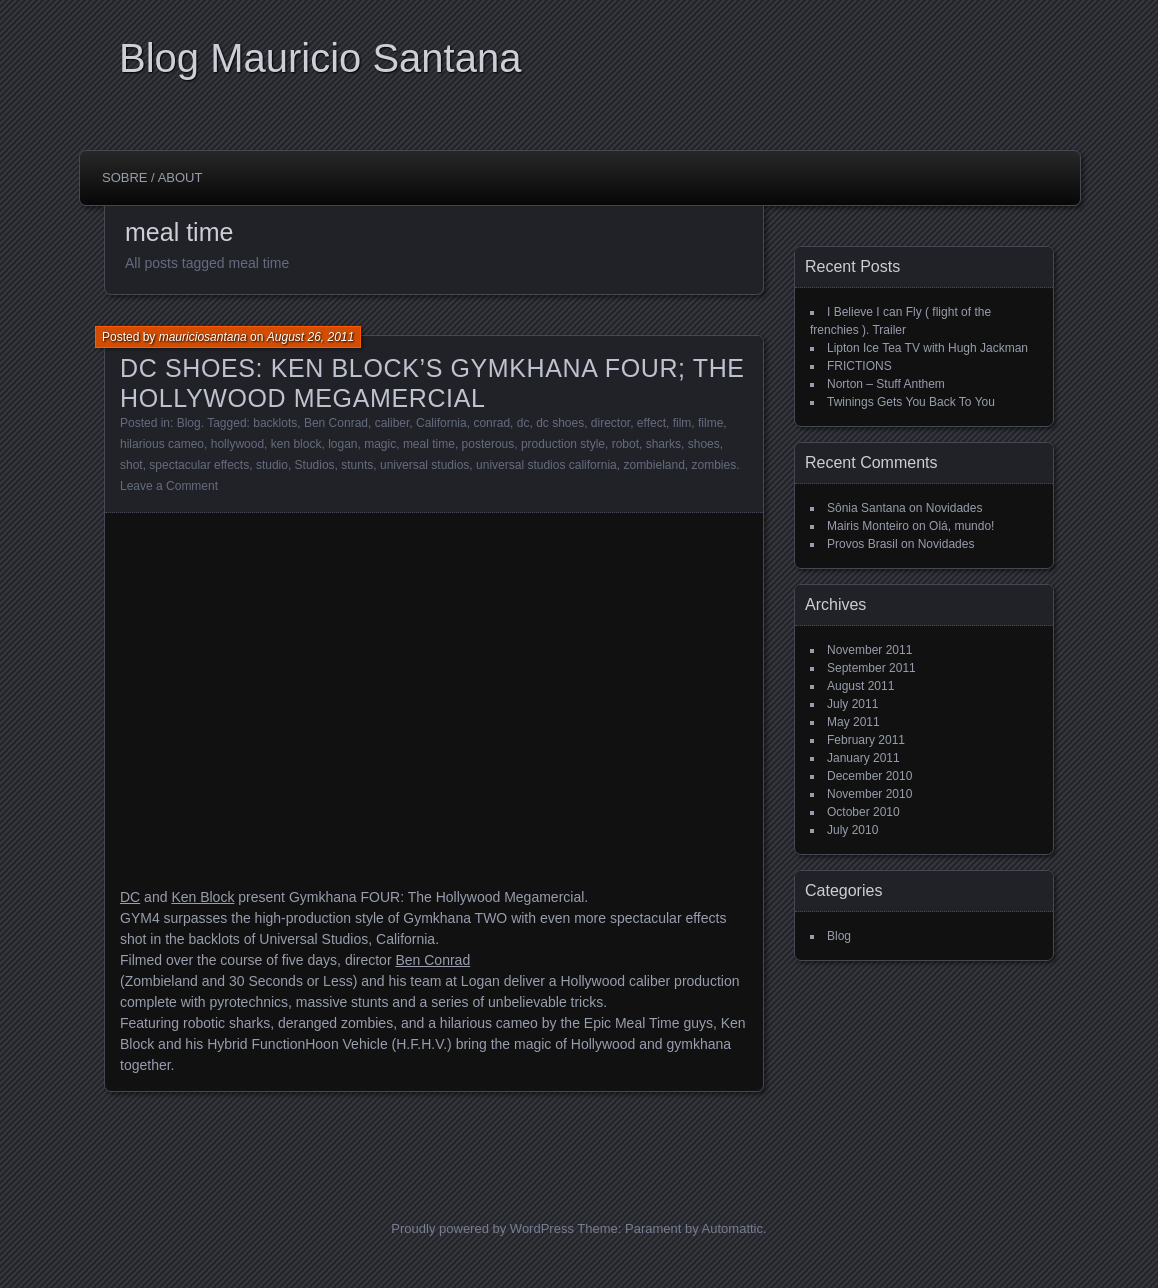 The height and width of the screenshot is (1288, 1158). I want to click on Ken Block, so click(202, 897).